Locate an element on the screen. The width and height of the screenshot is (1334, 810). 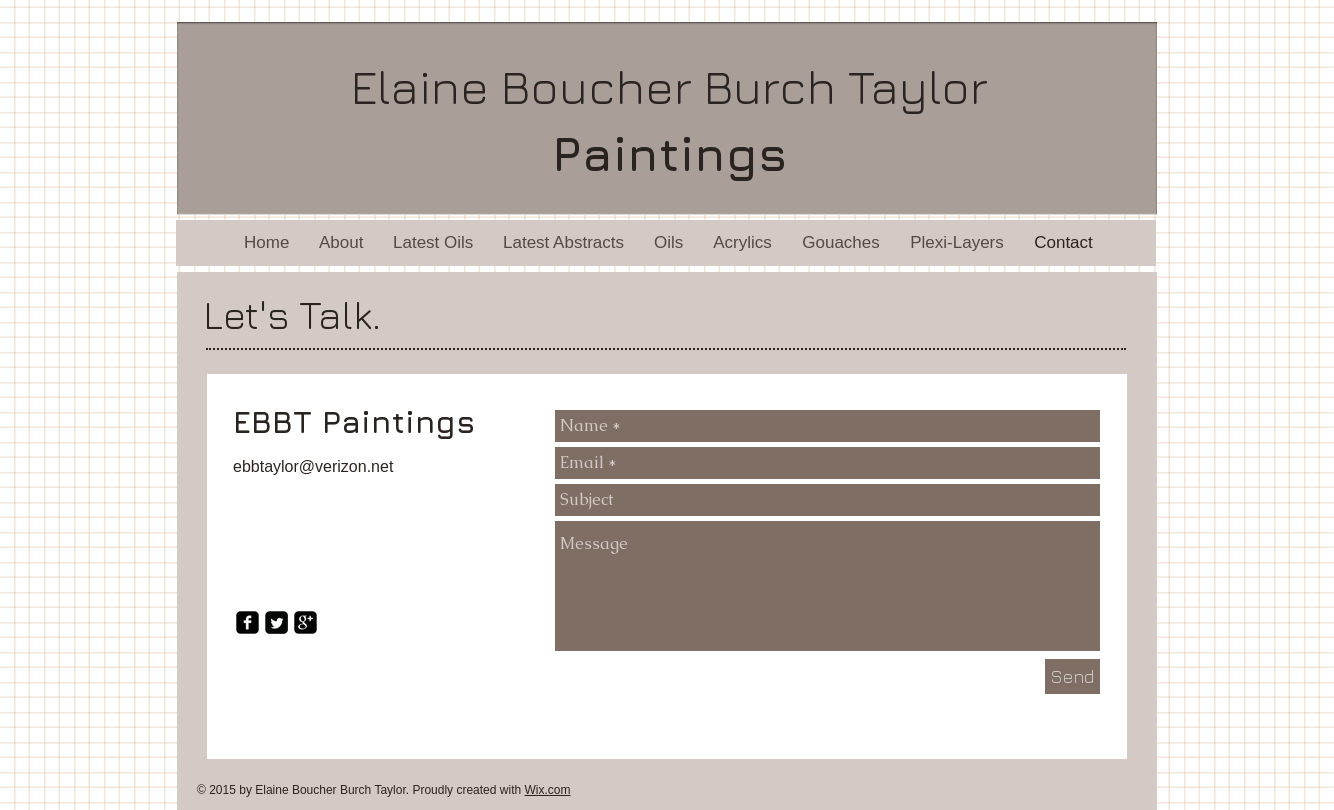
[facebook-square] is located at coordinates (247, 622).